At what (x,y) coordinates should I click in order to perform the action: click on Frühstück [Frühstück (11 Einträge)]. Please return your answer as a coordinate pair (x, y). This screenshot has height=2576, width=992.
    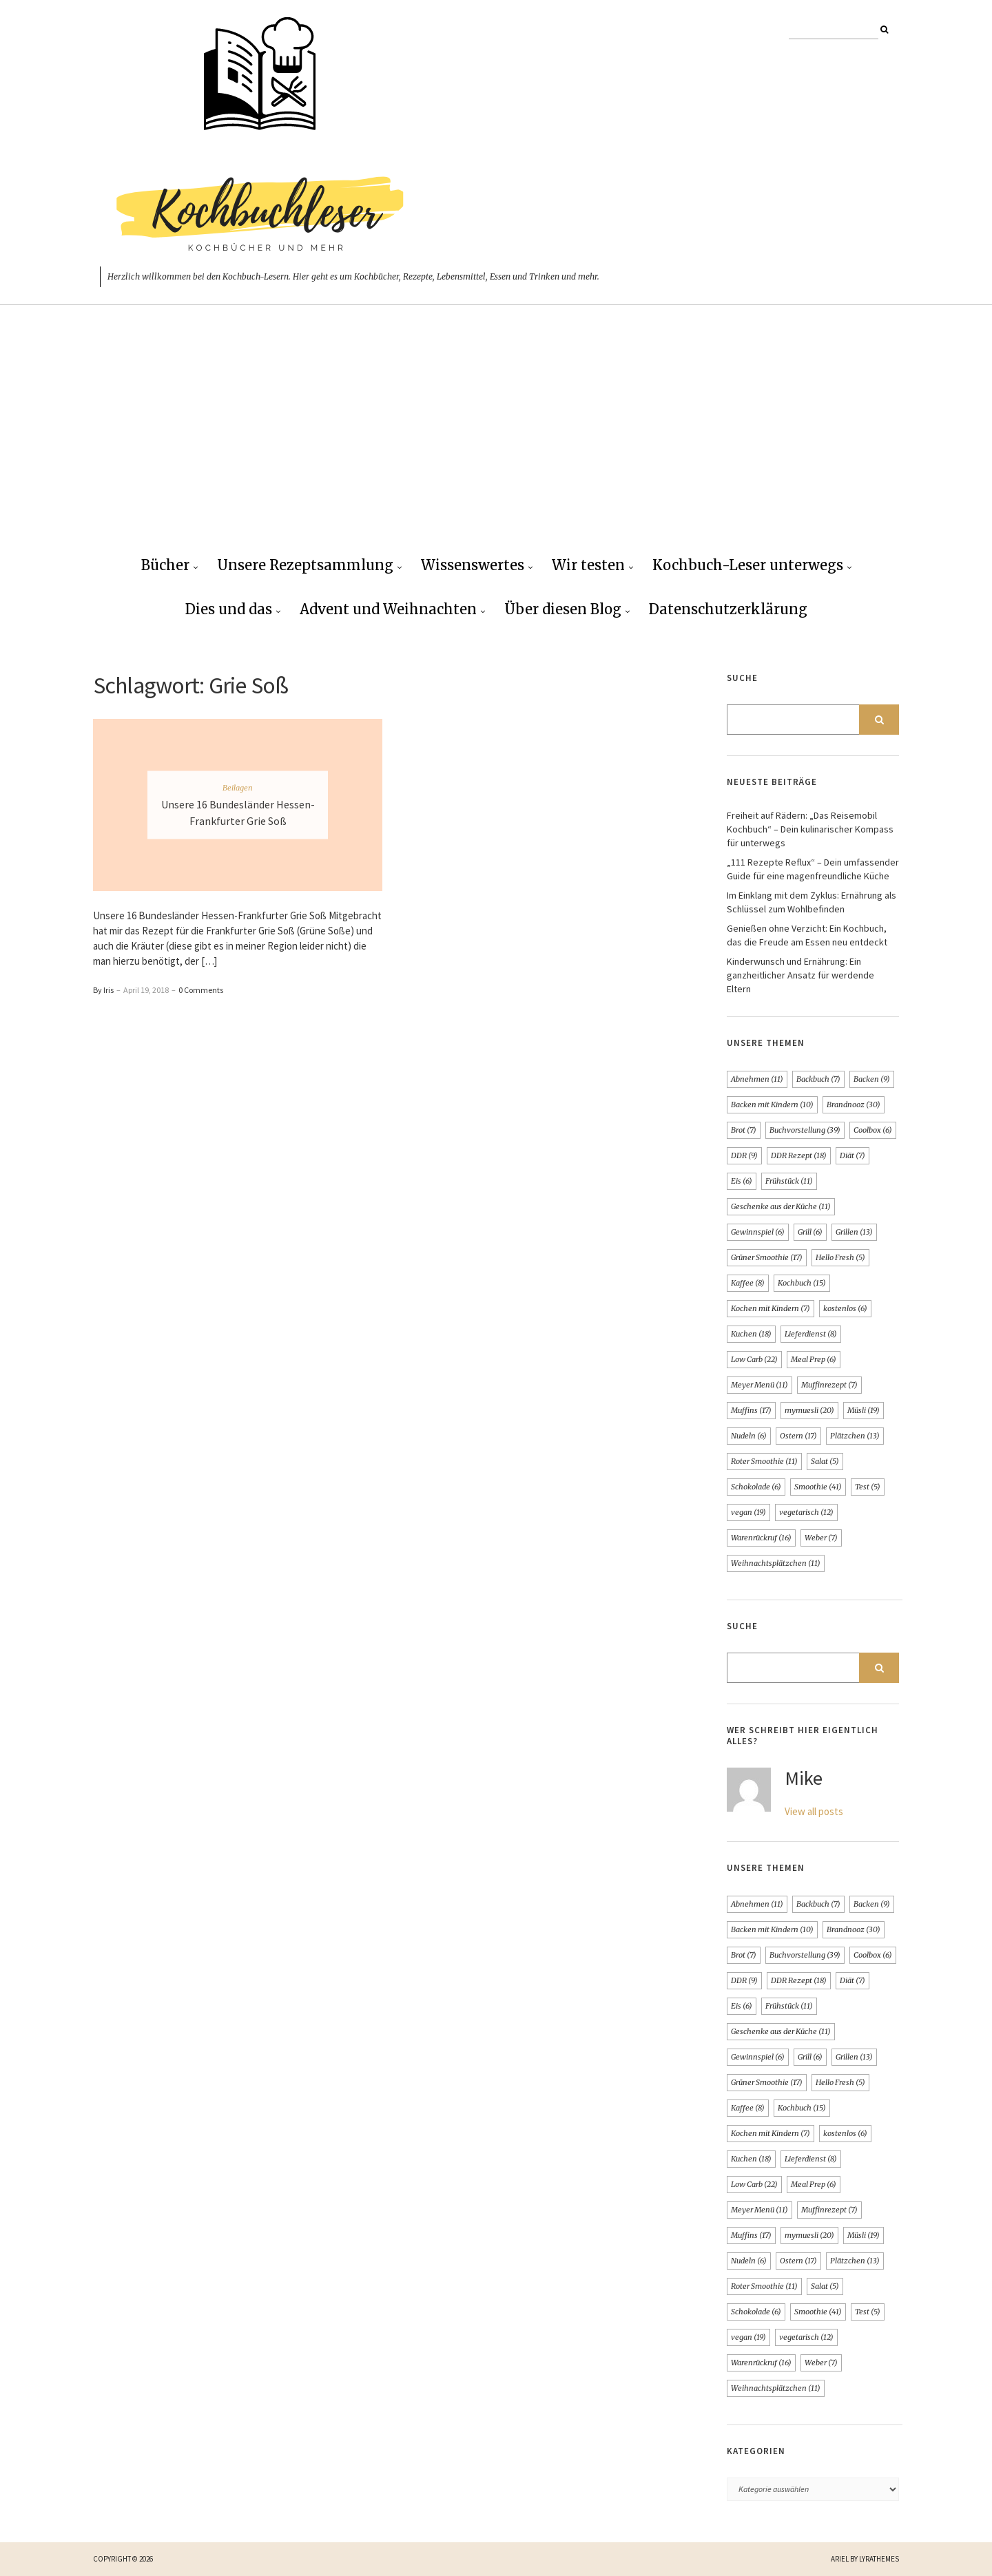
    Looking at the image, I should click on (789, 1181).